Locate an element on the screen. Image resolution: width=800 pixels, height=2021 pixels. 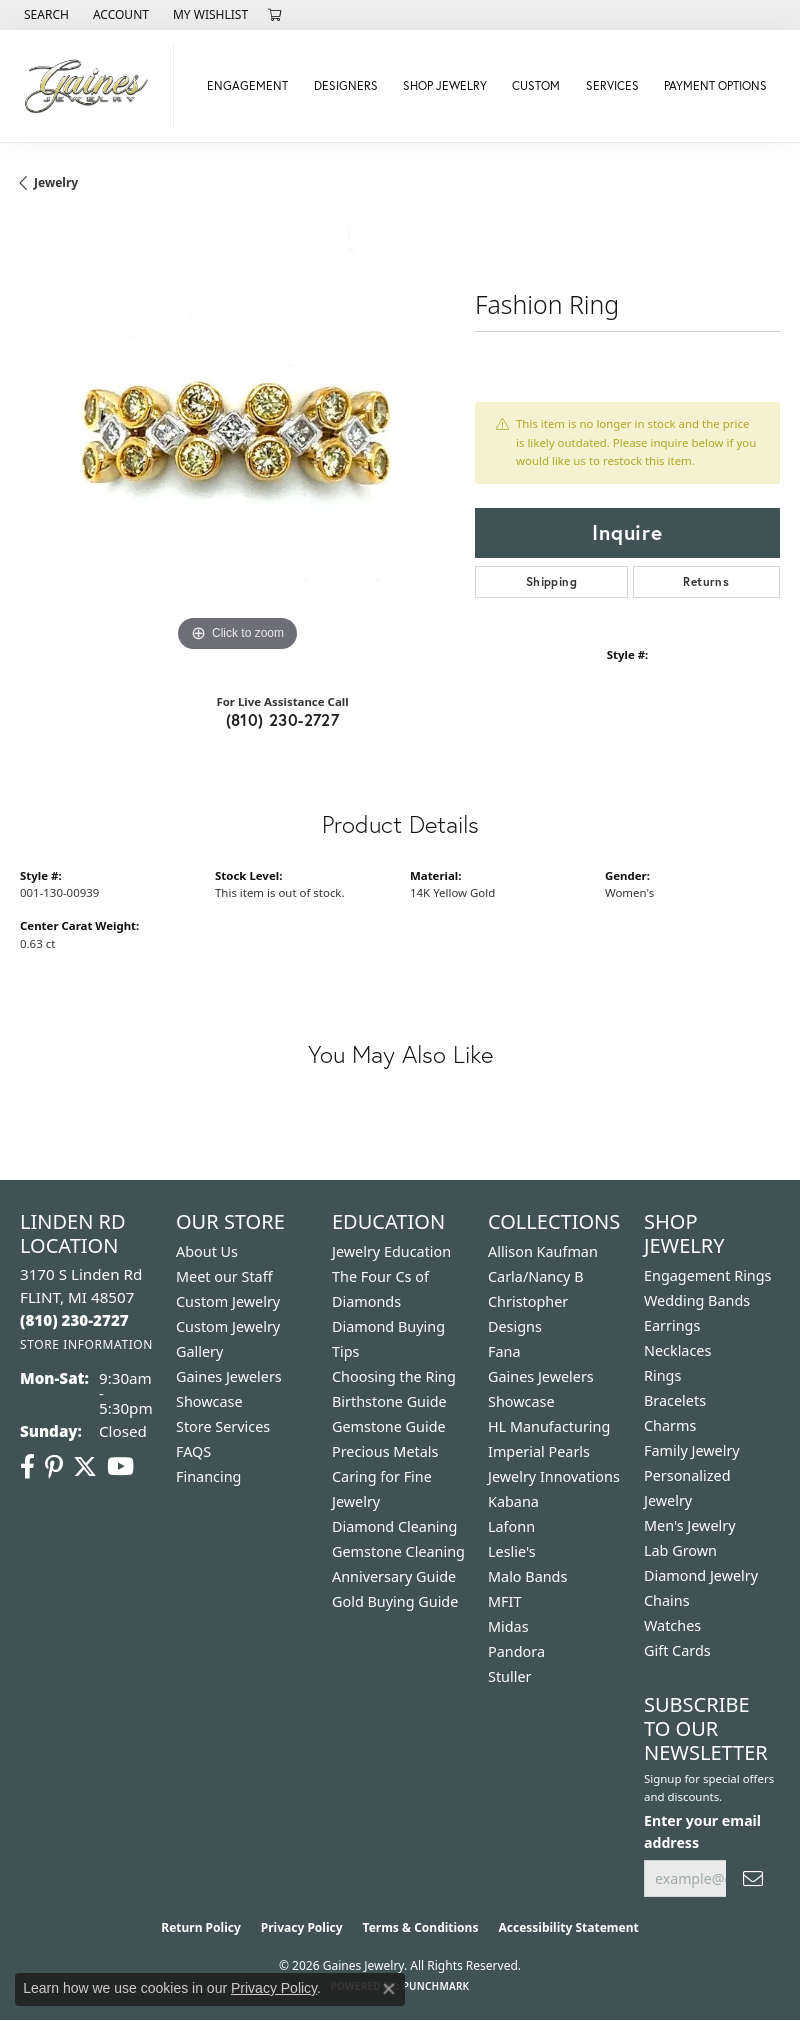
Jewelry Education [menuitem] is located at coordinates (391, 1251).